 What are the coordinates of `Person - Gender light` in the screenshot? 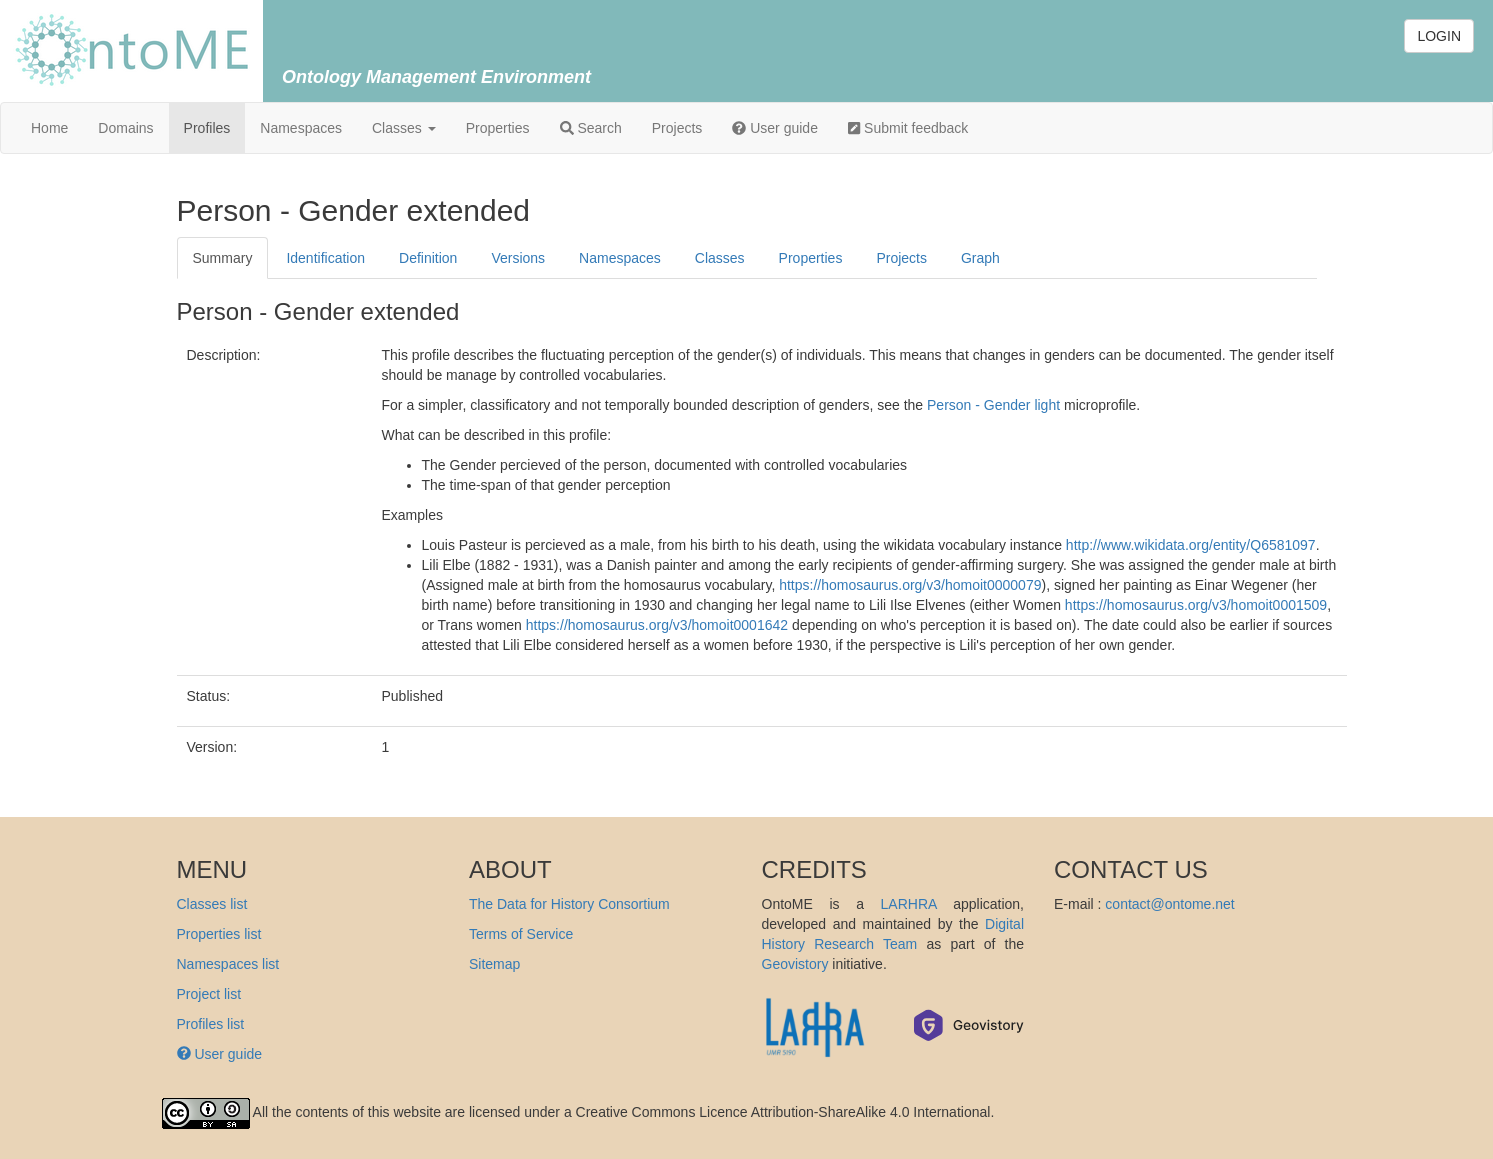 It's located at (993, 405).